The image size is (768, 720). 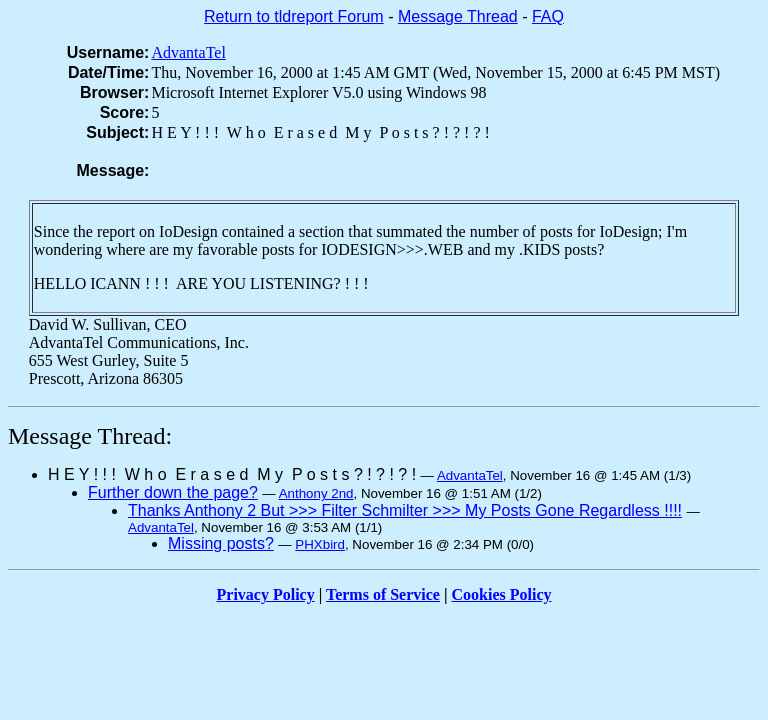 I want to click on Terms of Service, so click(x=383, y=594).